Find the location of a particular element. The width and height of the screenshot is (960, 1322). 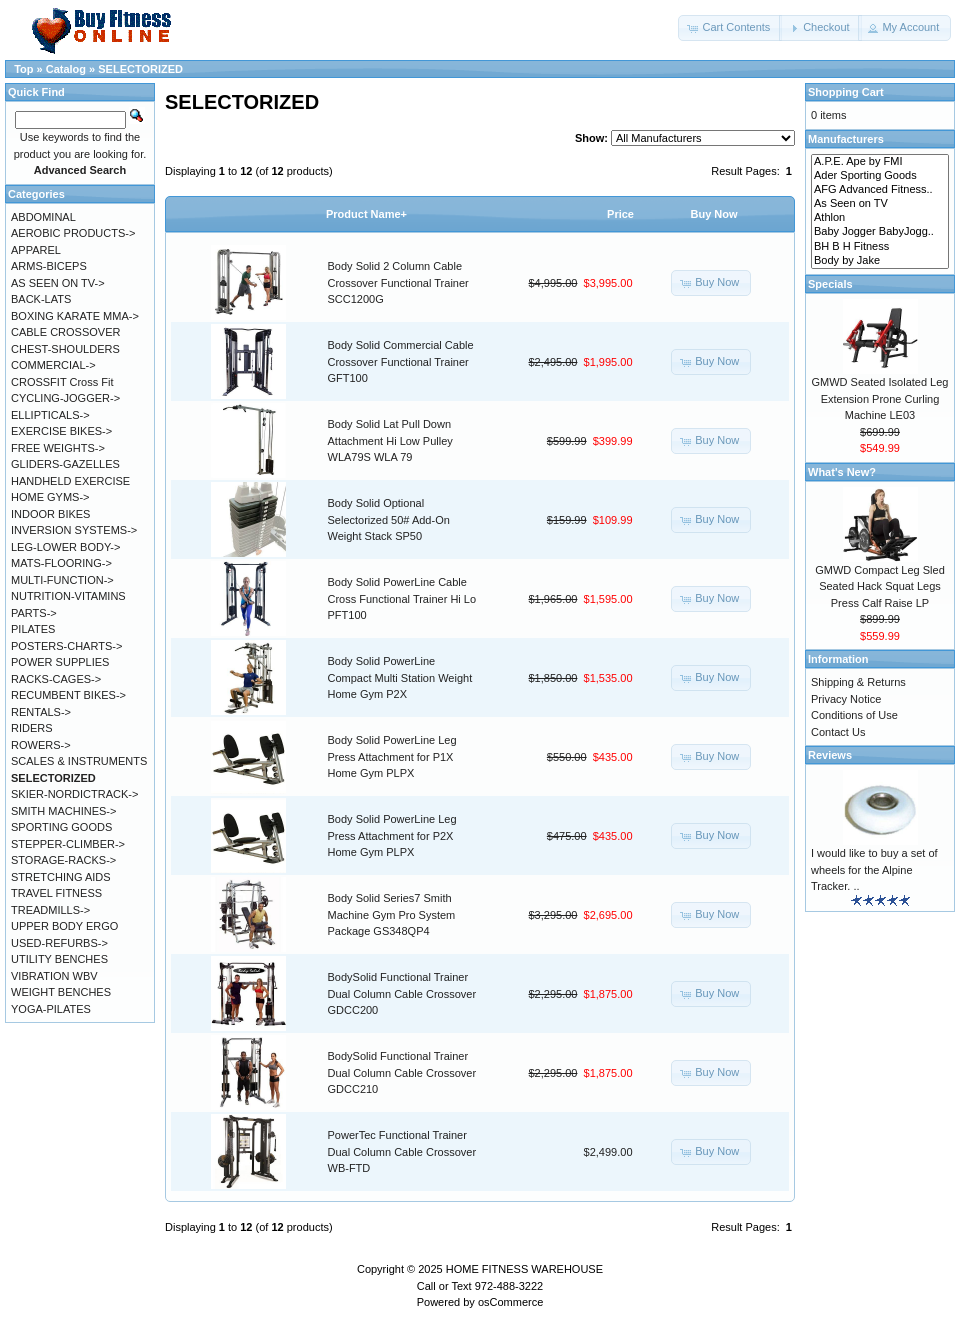

APPAREL is located at coordinates (36, 250).